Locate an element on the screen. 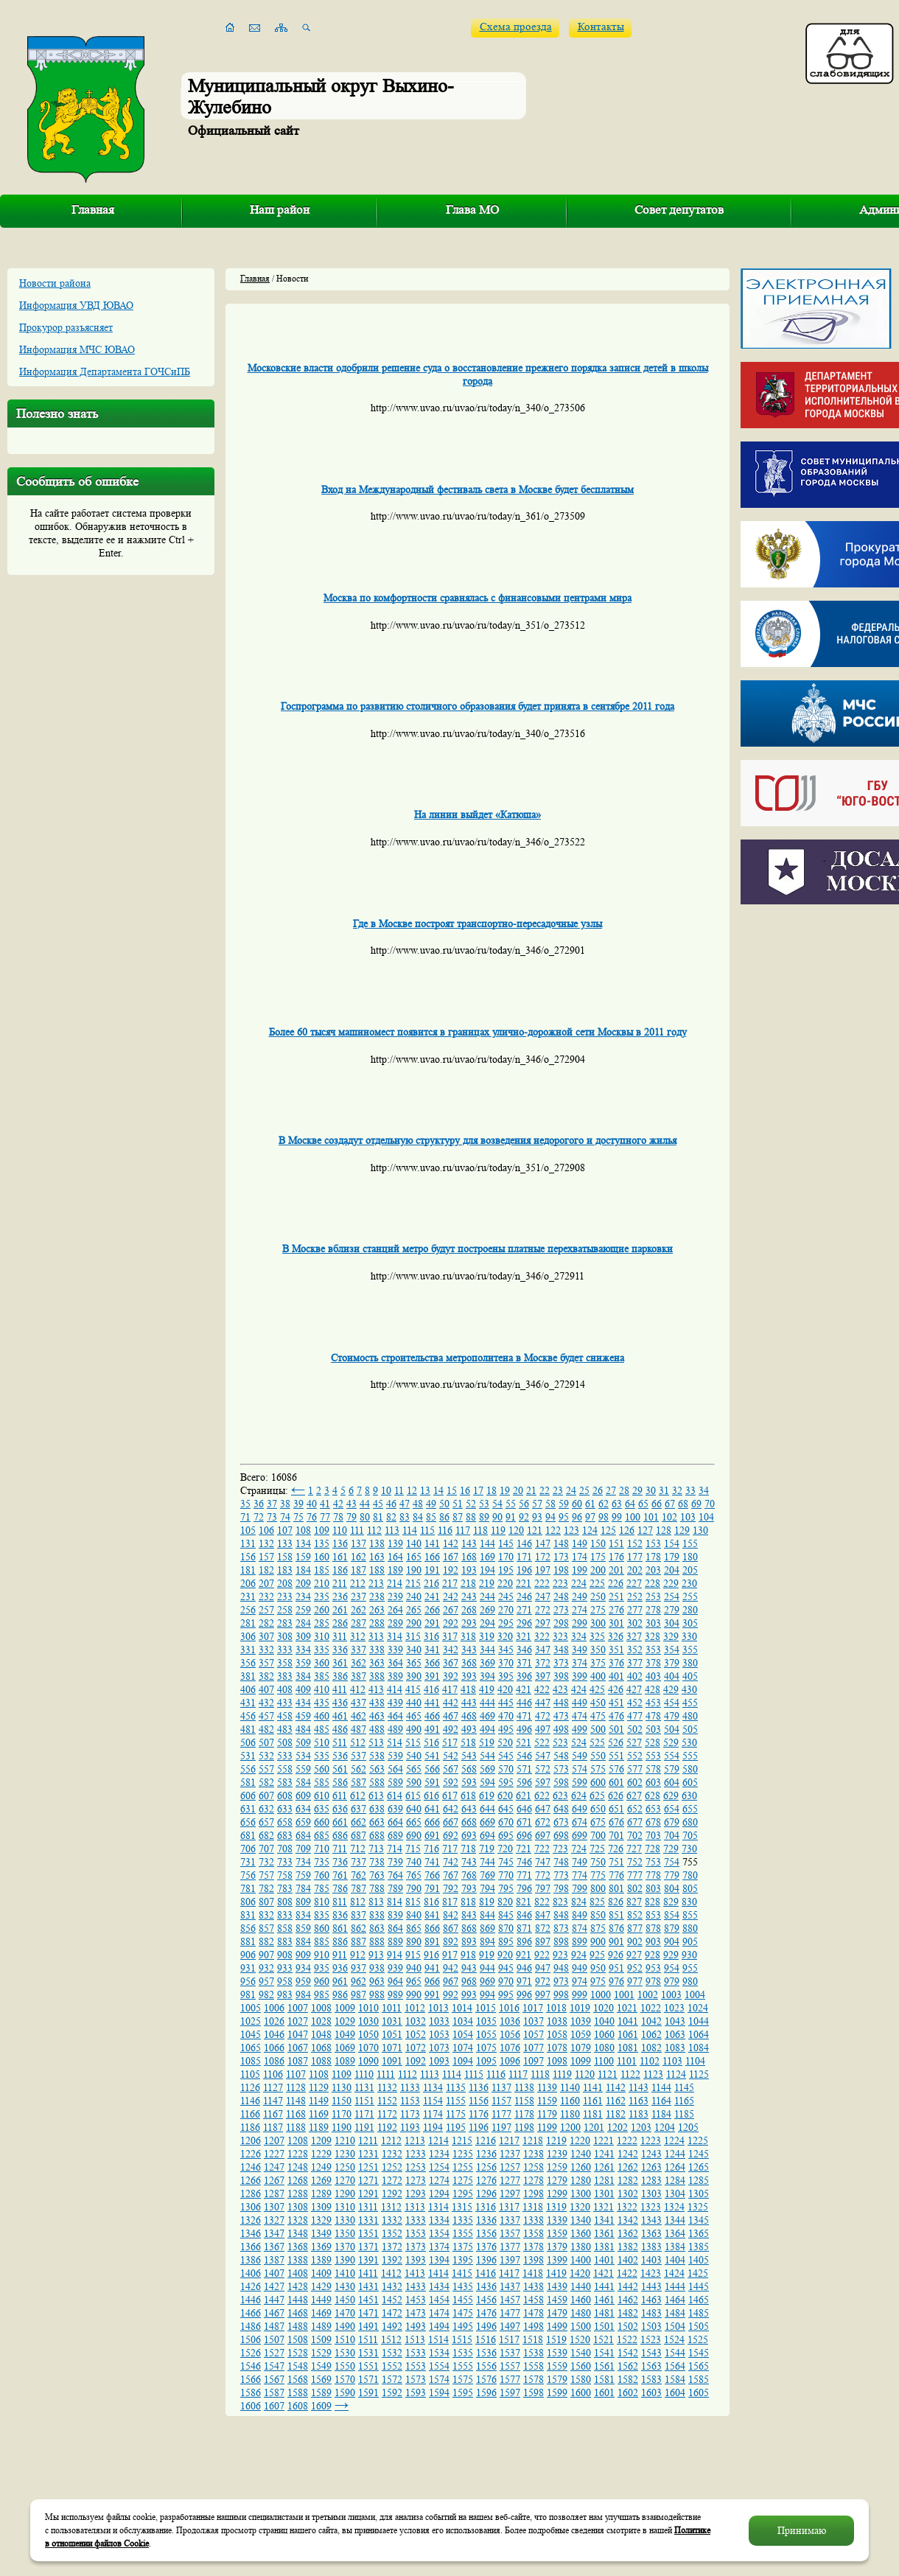 Image resolution: width=899 pixels, height=2576 pixels. 768 is located at coordinates (469, 1875).